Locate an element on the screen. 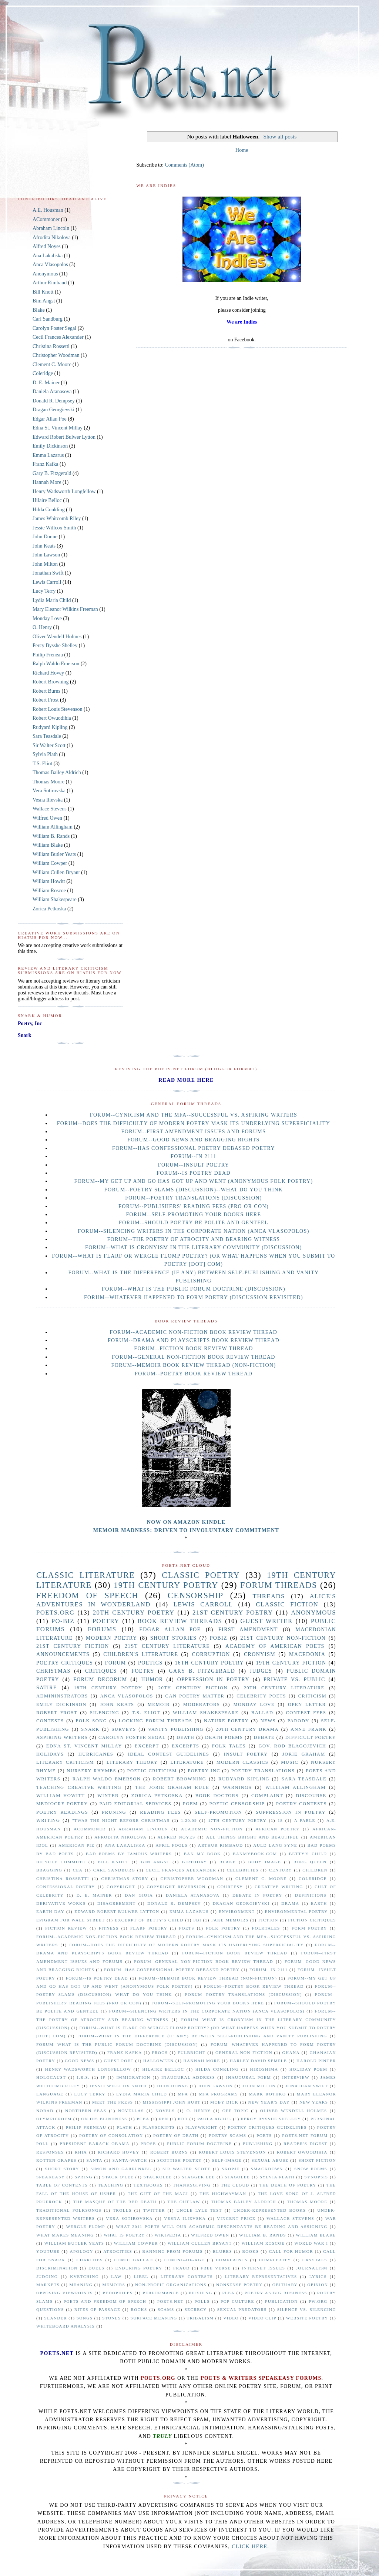 This screenshot has width=379, height=2576. Poetry Critiques Guidelines is located at coordinates (267, 2127).